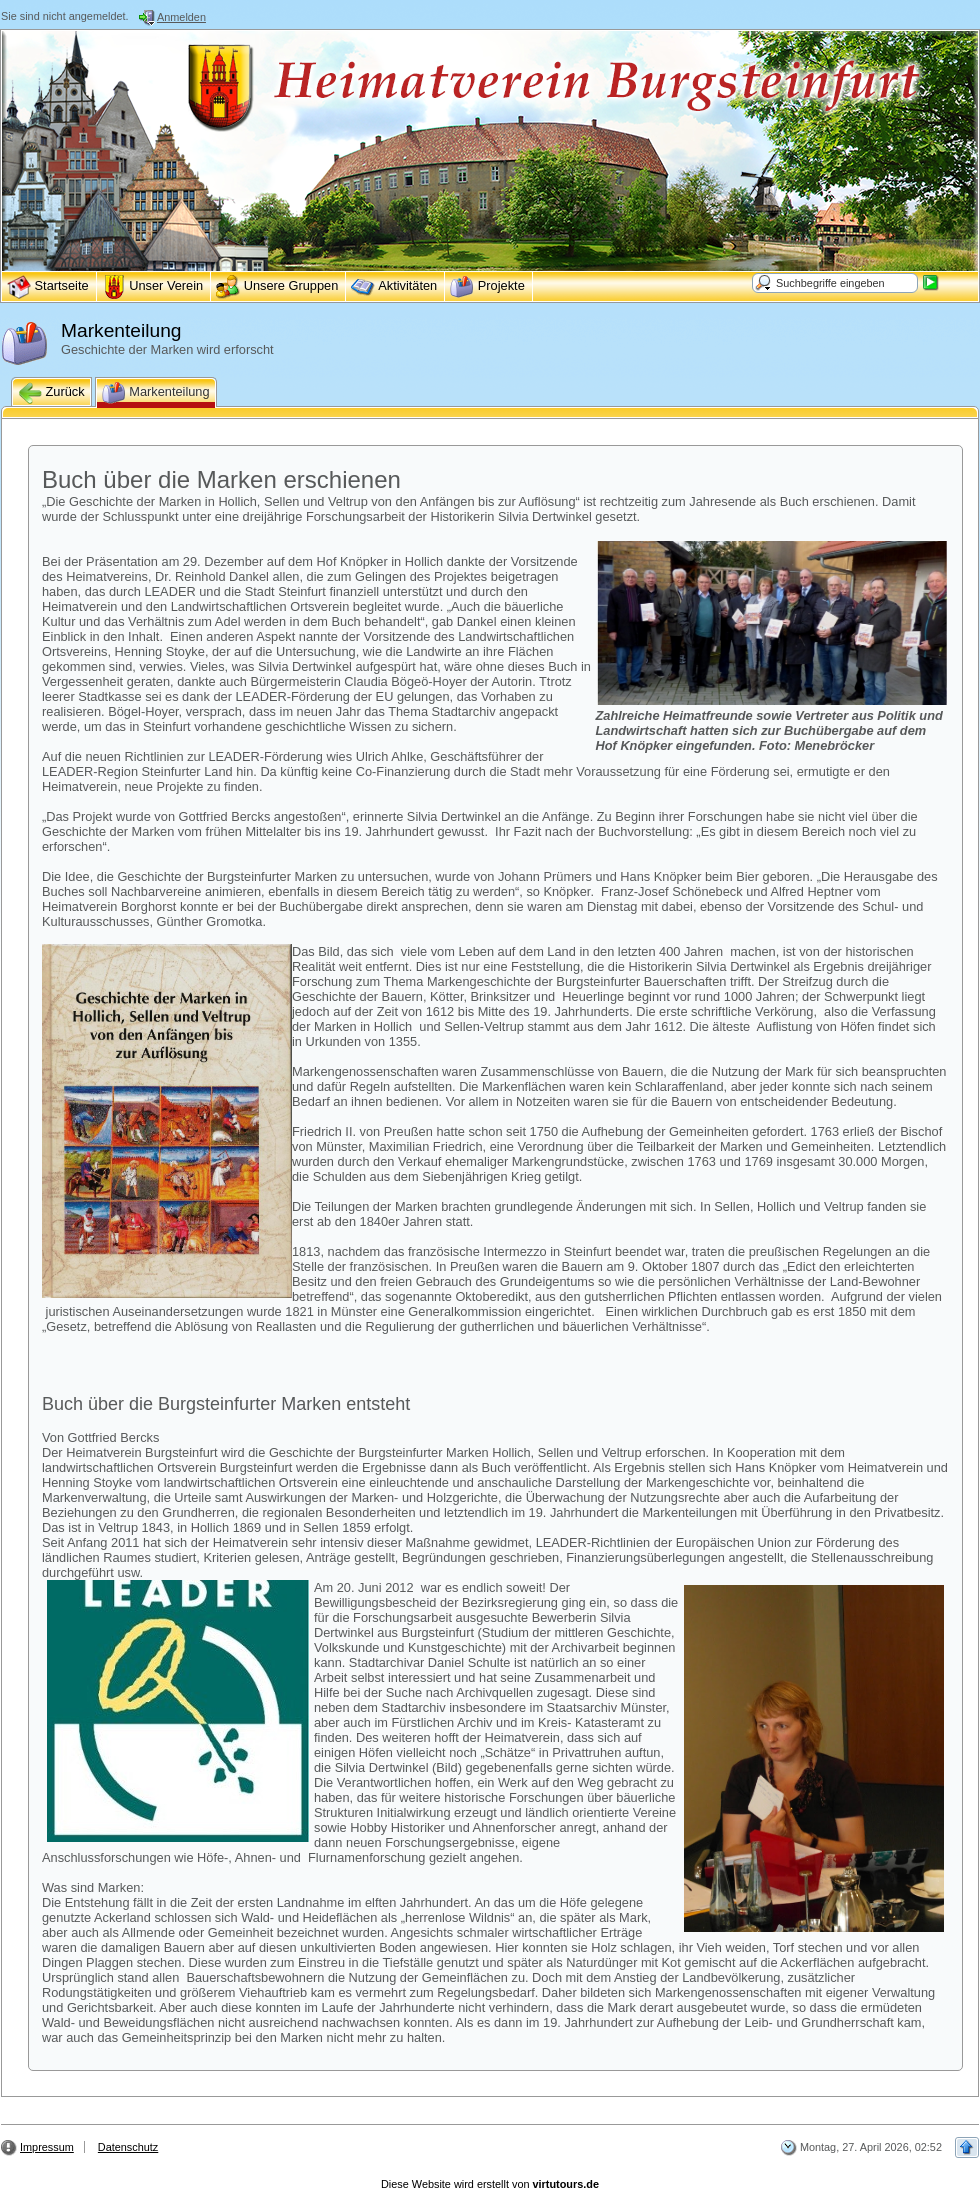 The width and height of the screenshot is (980, 2207). What do you see at coordinates (51, 393) in the screenshot?
I see `Zurück` at bounding box center [51, 393].